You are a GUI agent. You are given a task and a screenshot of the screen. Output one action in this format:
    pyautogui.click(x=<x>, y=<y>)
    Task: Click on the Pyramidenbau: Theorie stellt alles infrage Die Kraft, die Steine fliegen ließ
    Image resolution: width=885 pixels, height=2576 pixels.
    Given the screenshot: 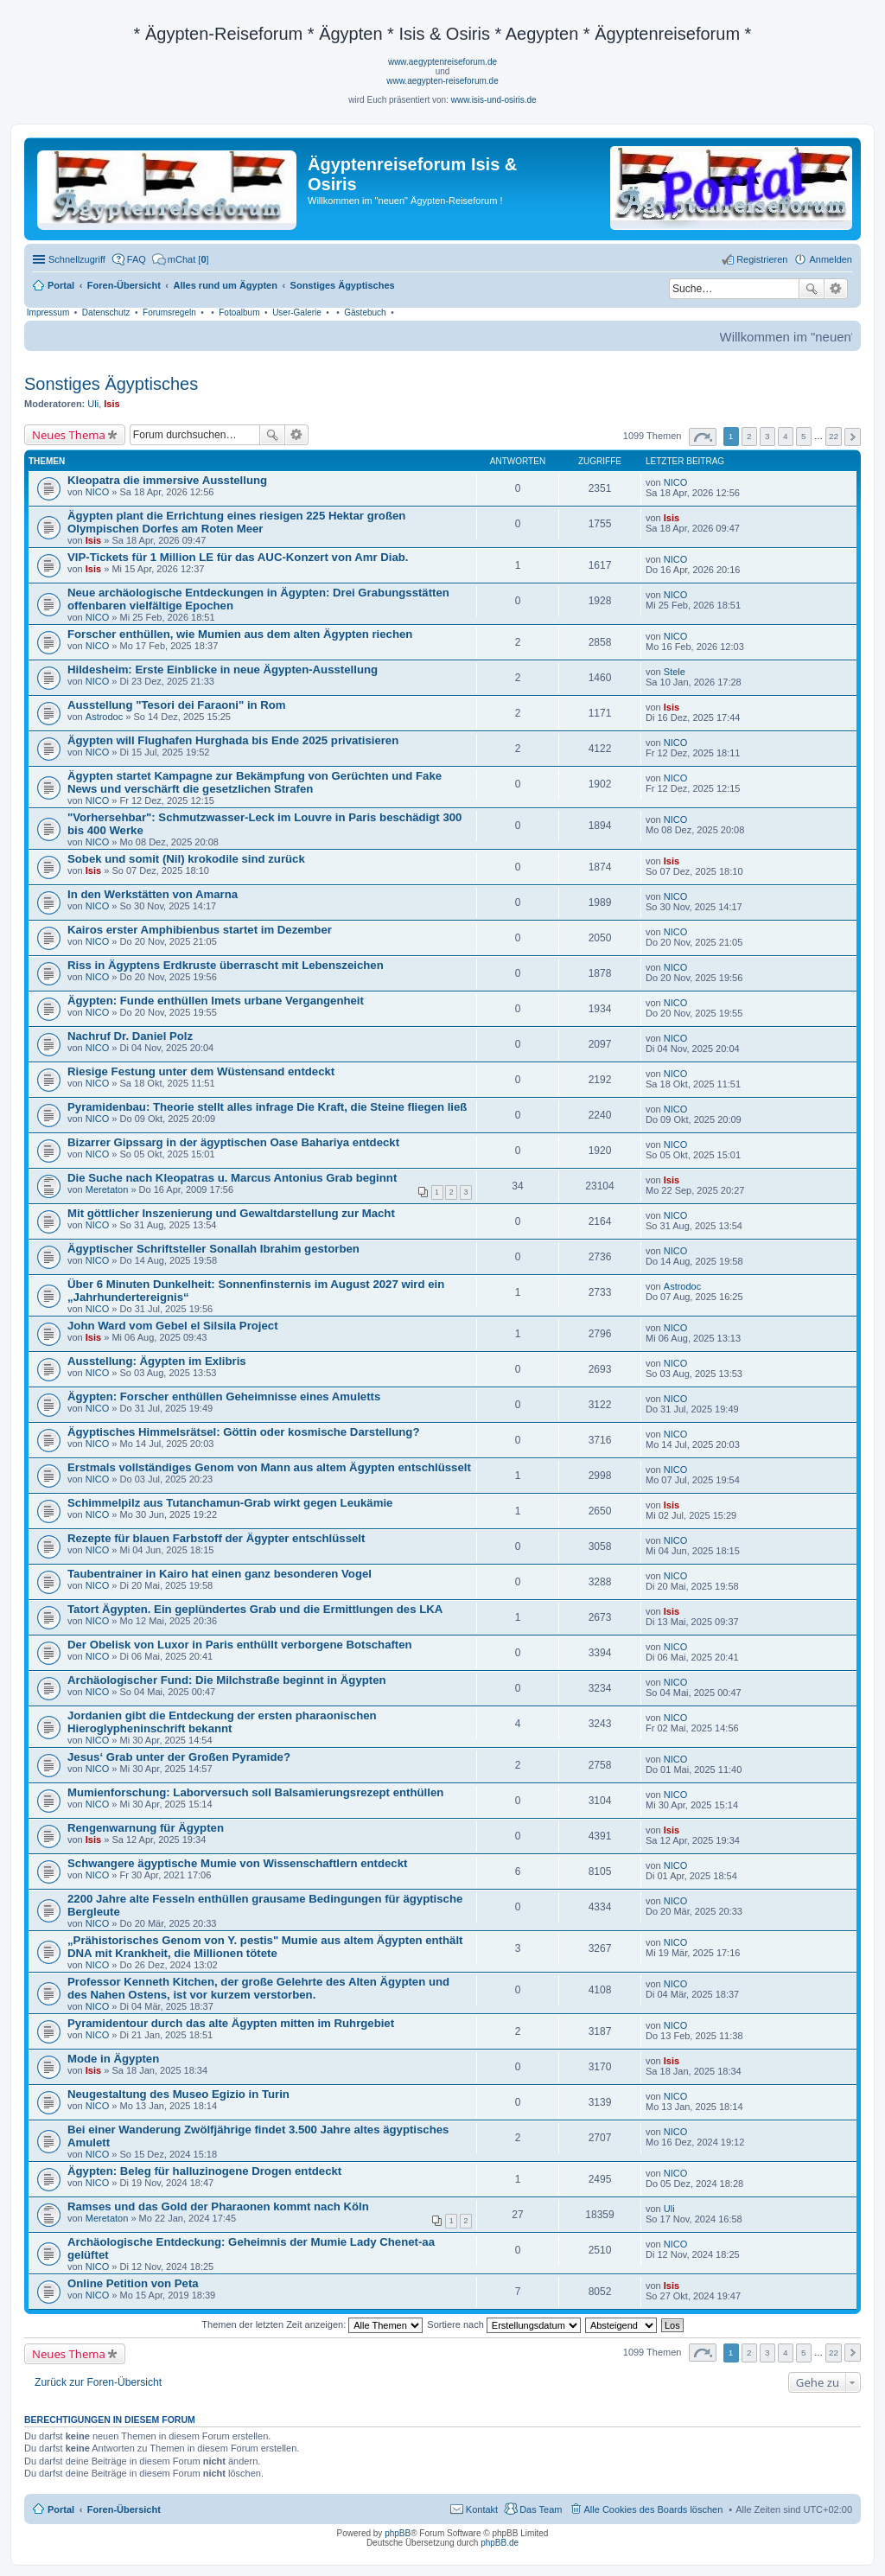 What is the action you would take?
    pyautogui.click(x=267, y=1106)
    